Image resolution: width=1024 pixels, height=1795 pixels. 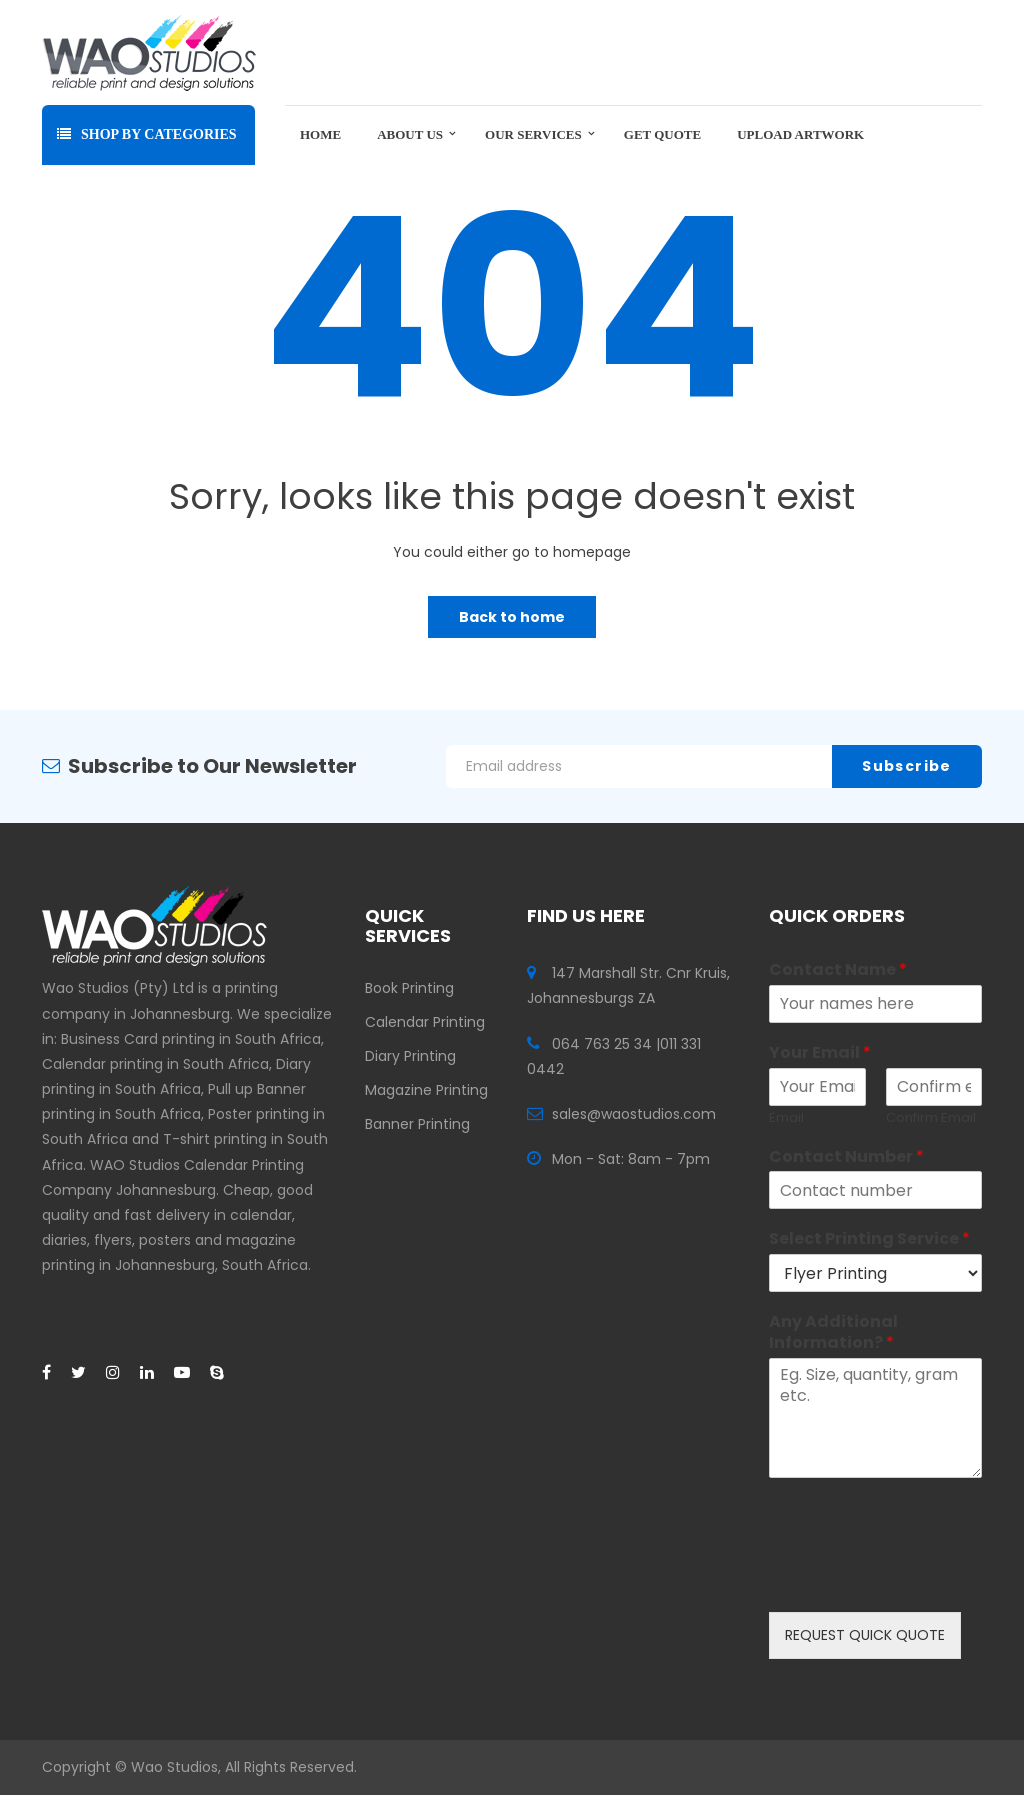 I want to click on Banner Printing, so click(x=417, y=1124).